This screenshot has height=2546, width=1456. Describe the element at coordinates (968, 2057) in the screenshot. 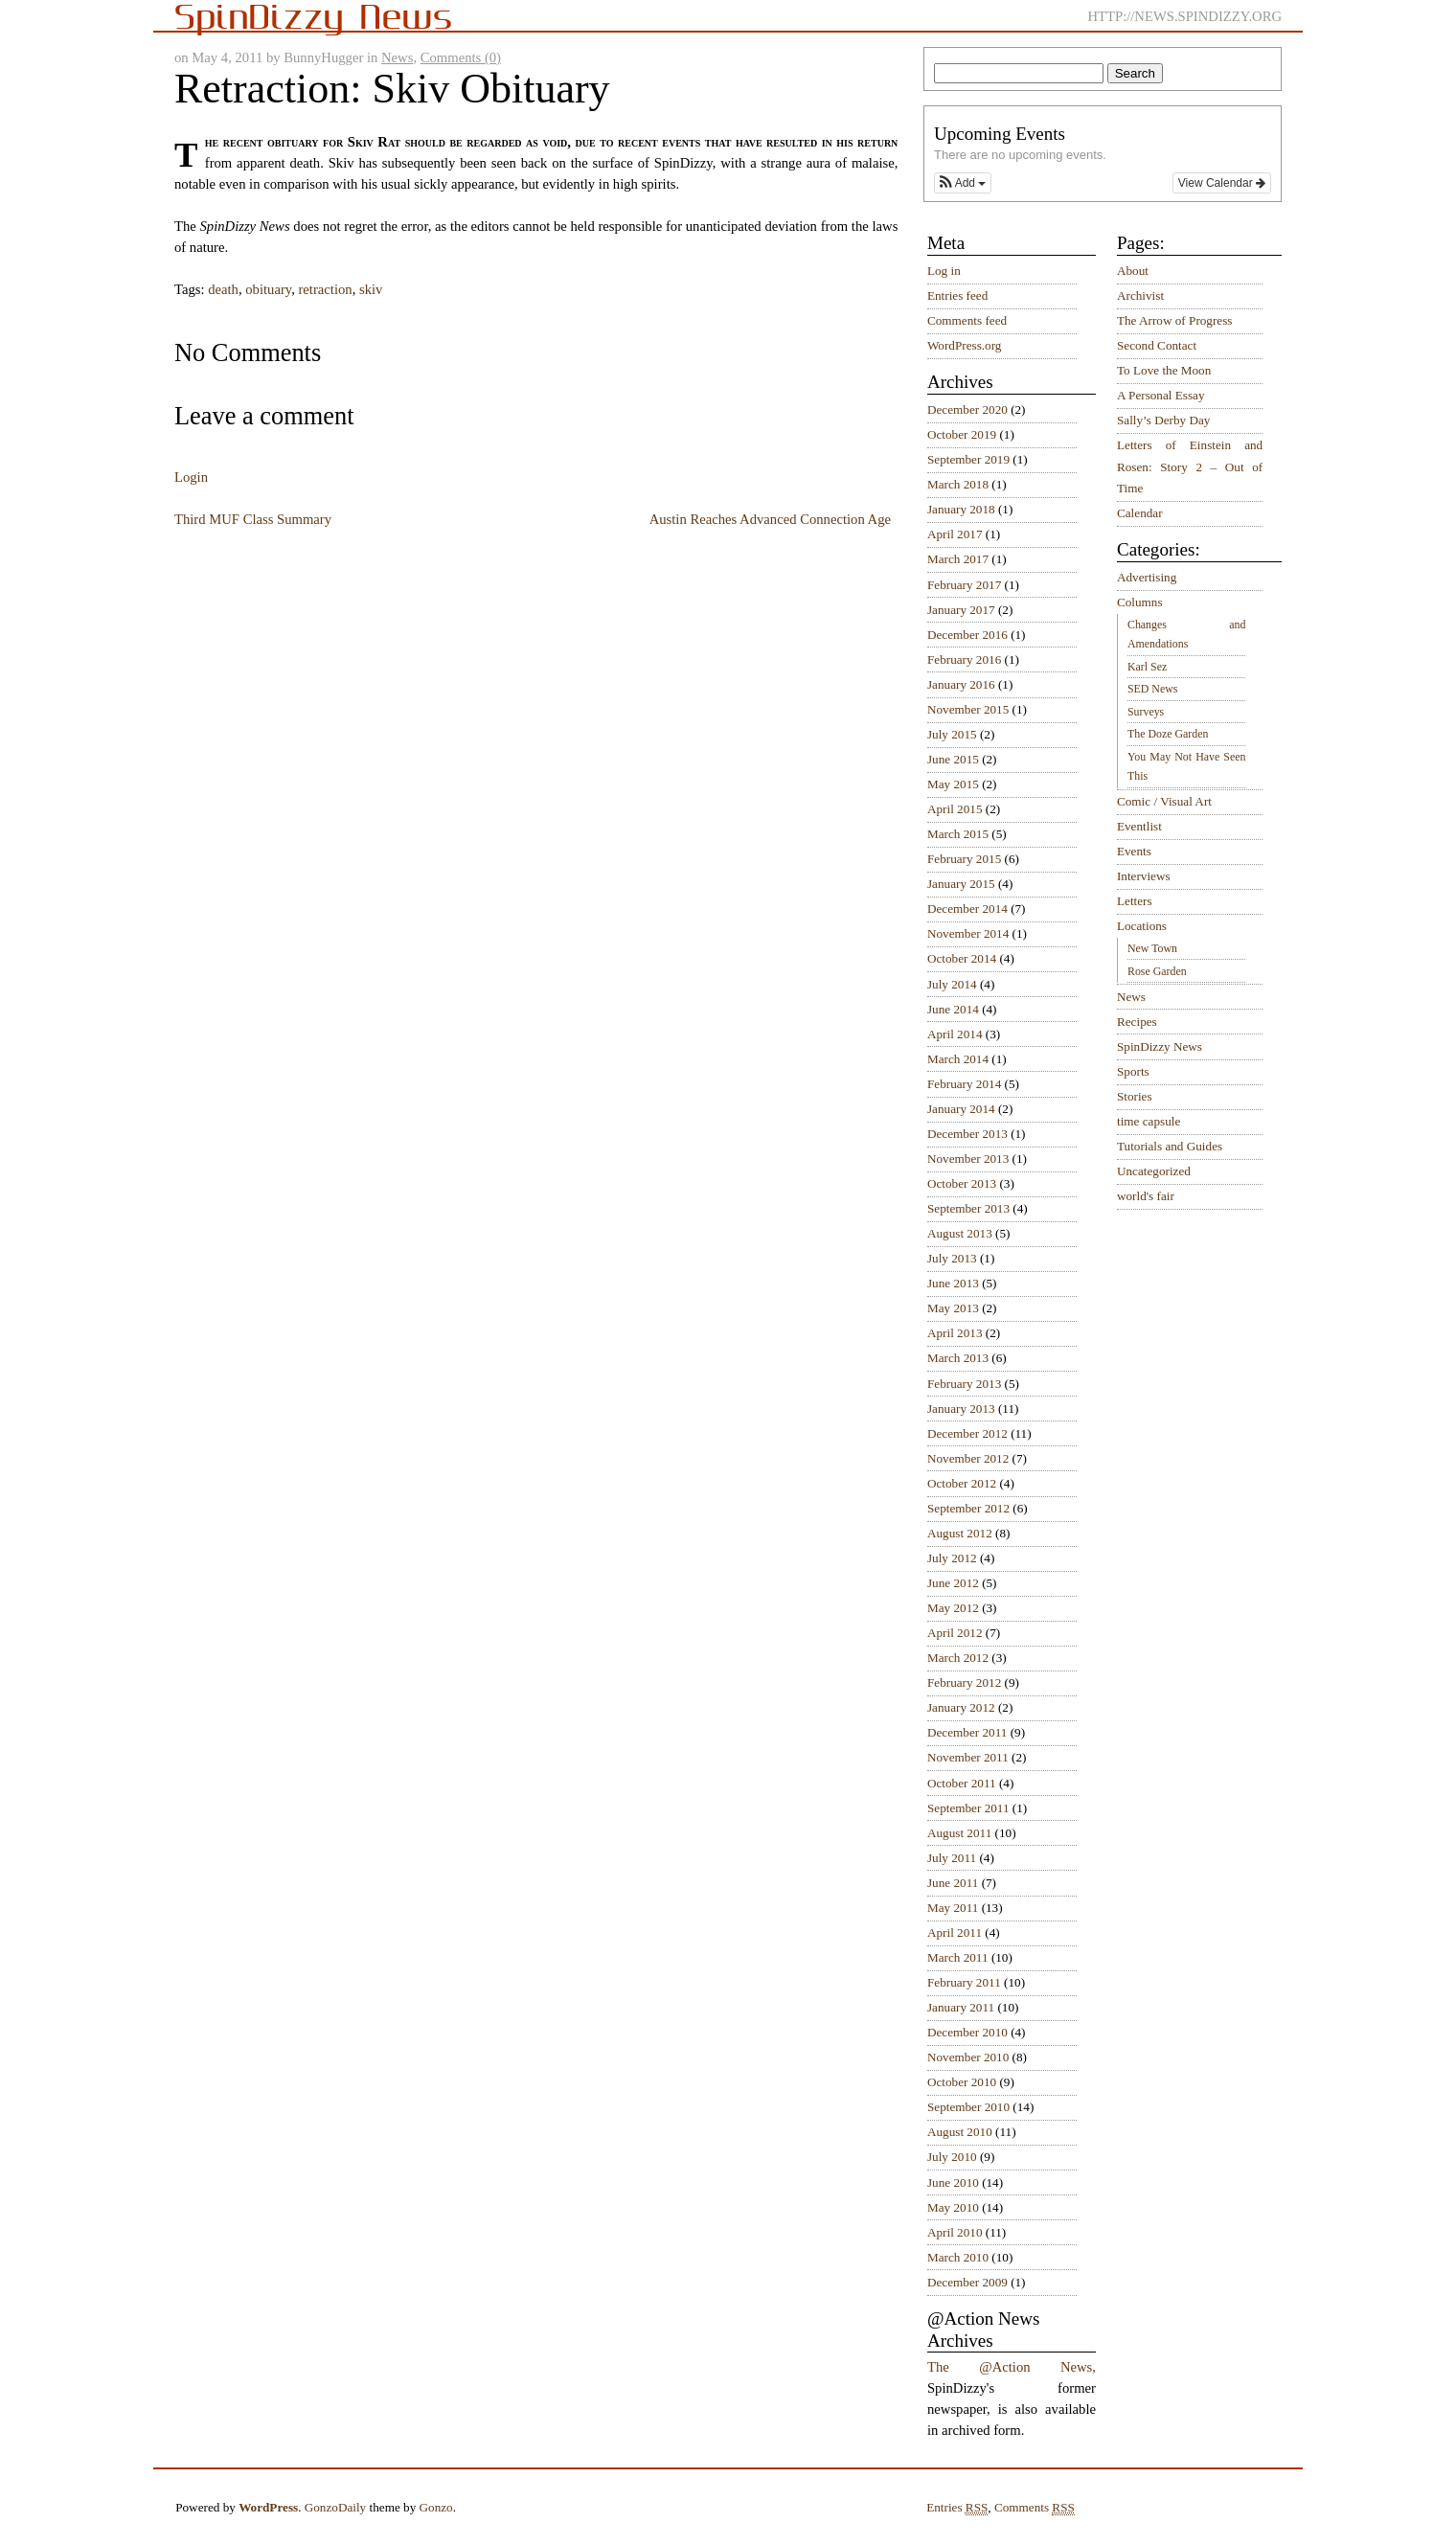

I see `November 2010` at that location.